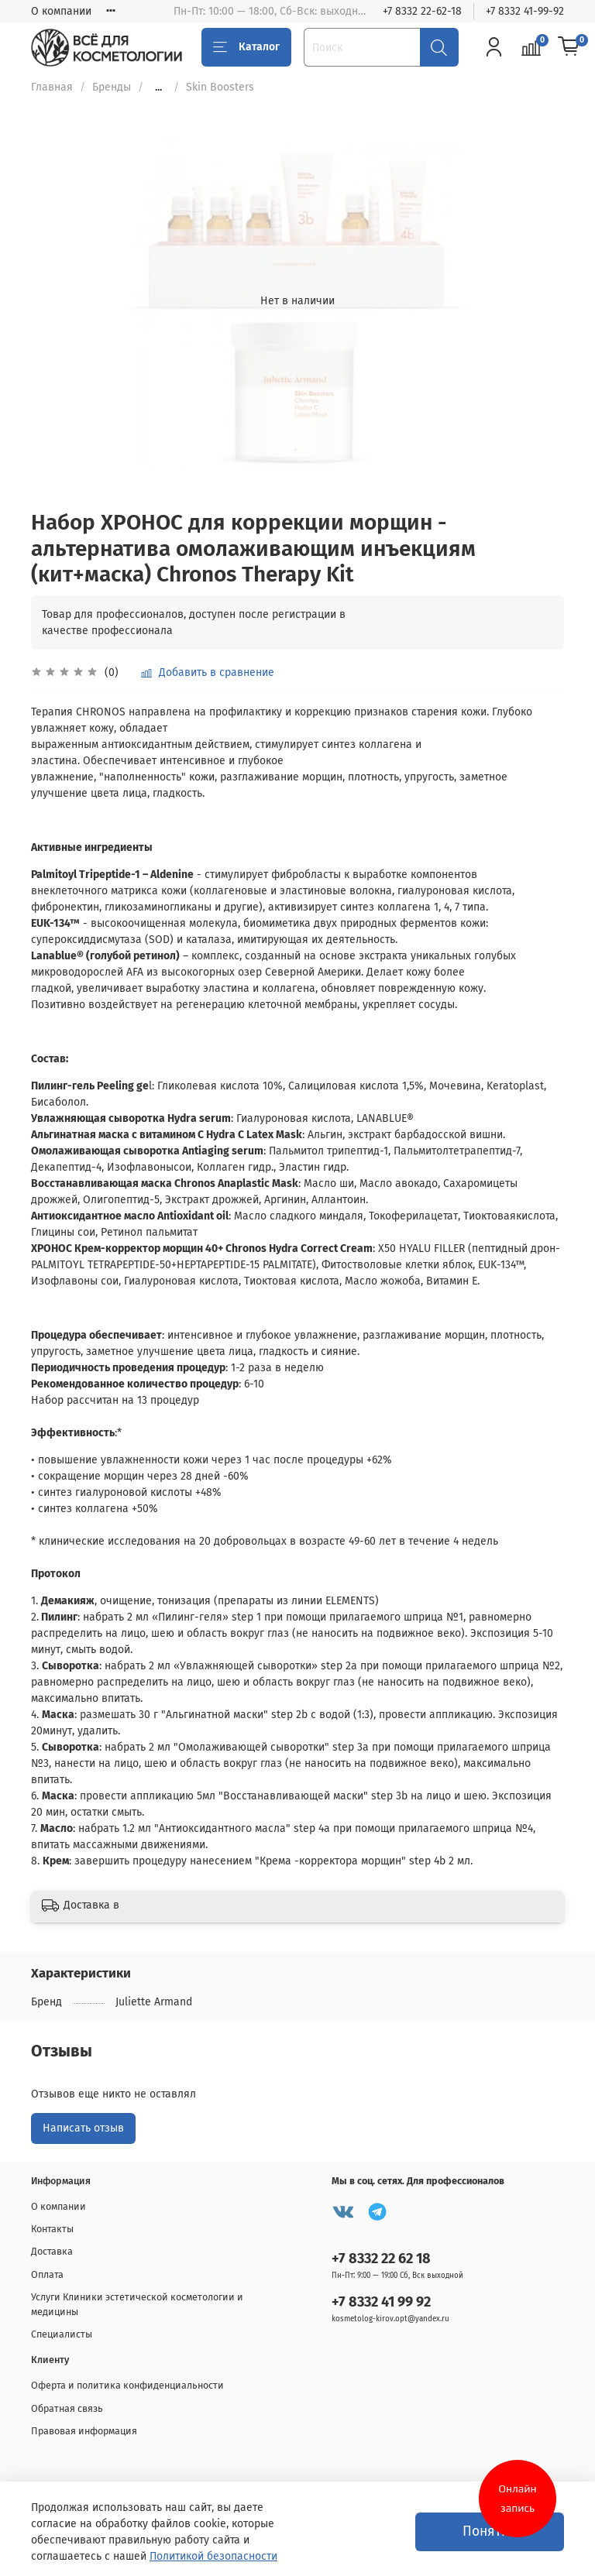  Describe the element at coordinates (52, 2251) in the screenshot. I see `Доставка` at that location.